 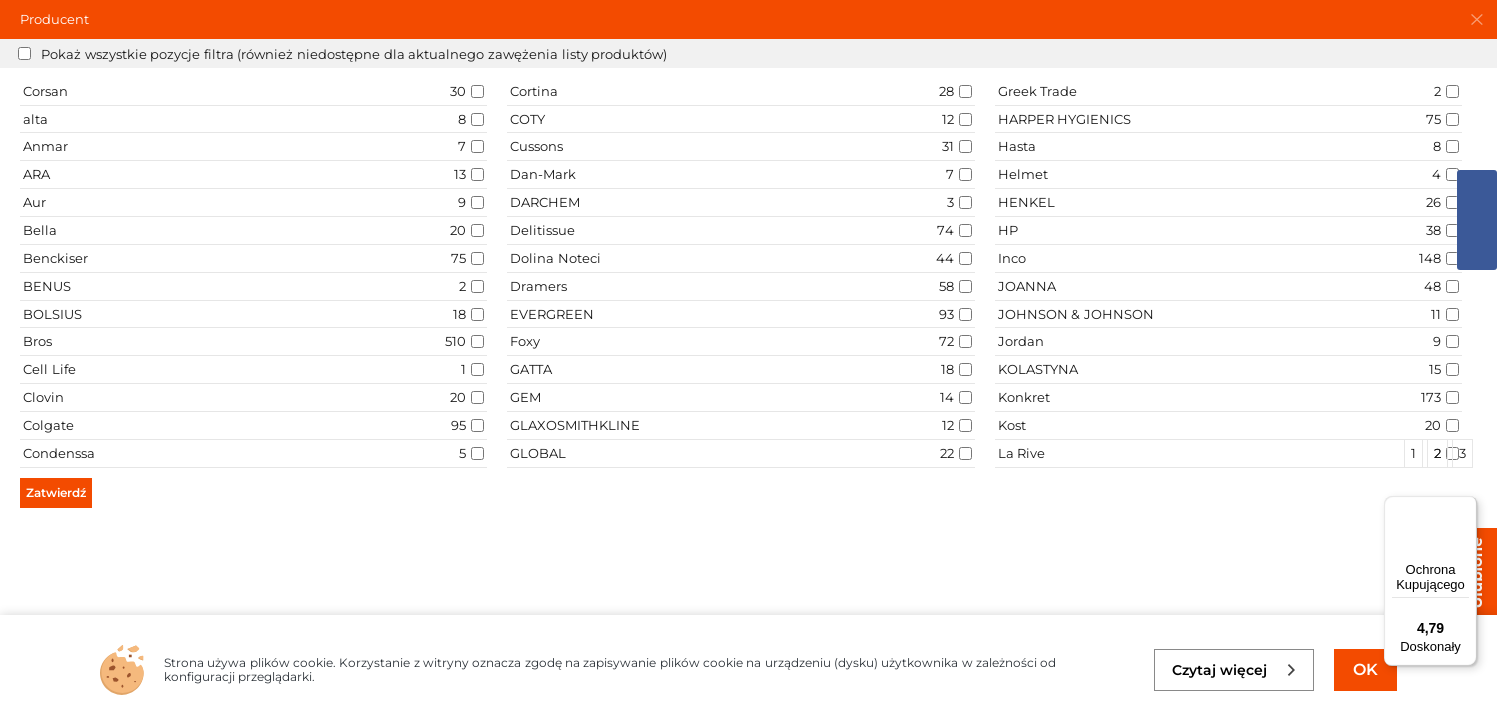 What do you see at coordinates (48, 425) in the screenshot?
I see `Colgate` at bounding box center [48, 425].